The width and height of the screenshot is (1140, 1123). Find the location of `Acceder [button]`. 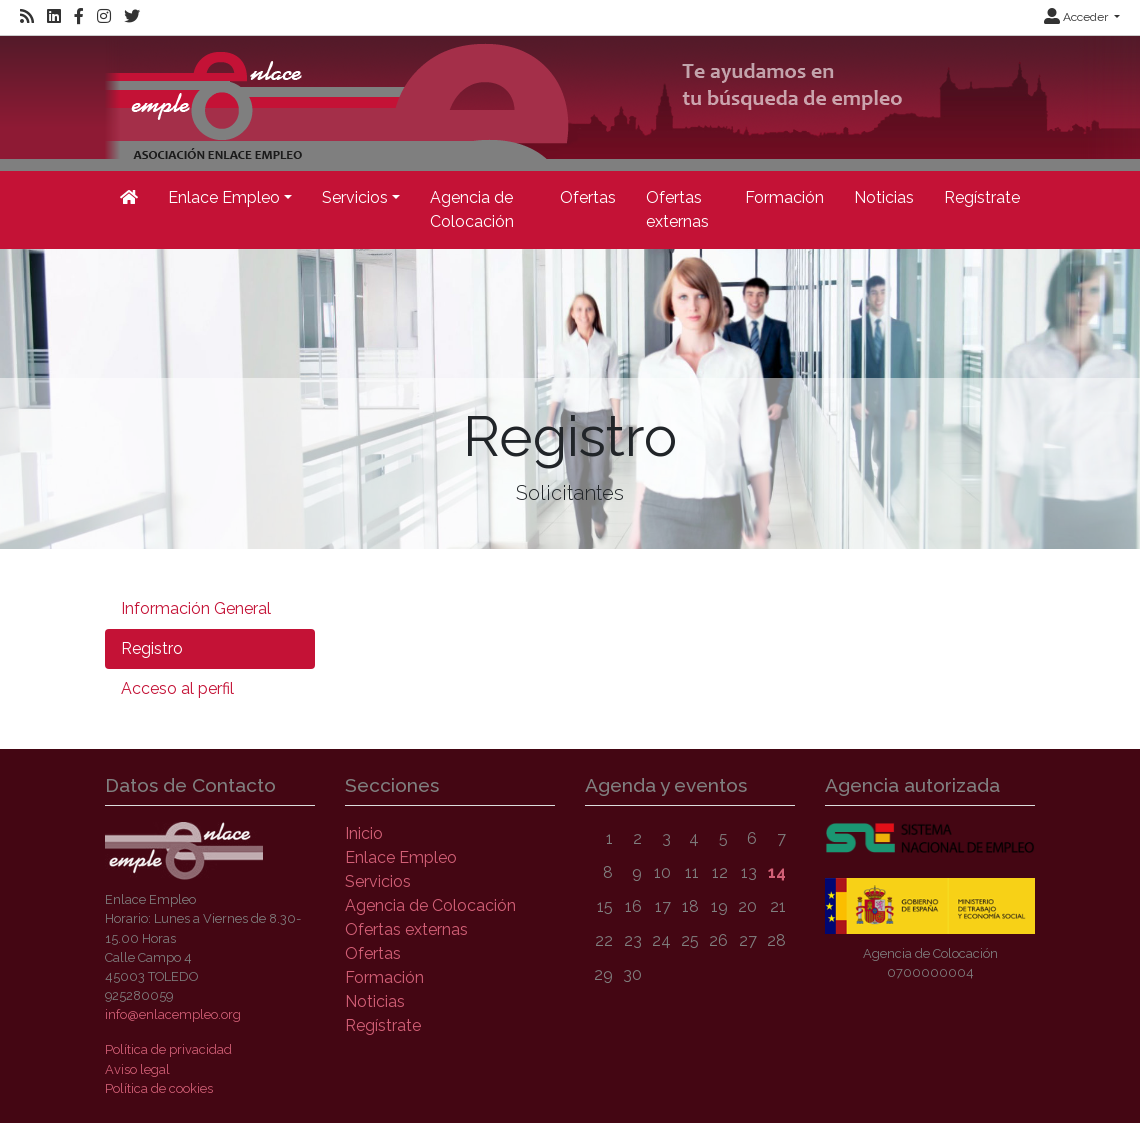

Acceder [button] is located at coordinates (1077, 17).